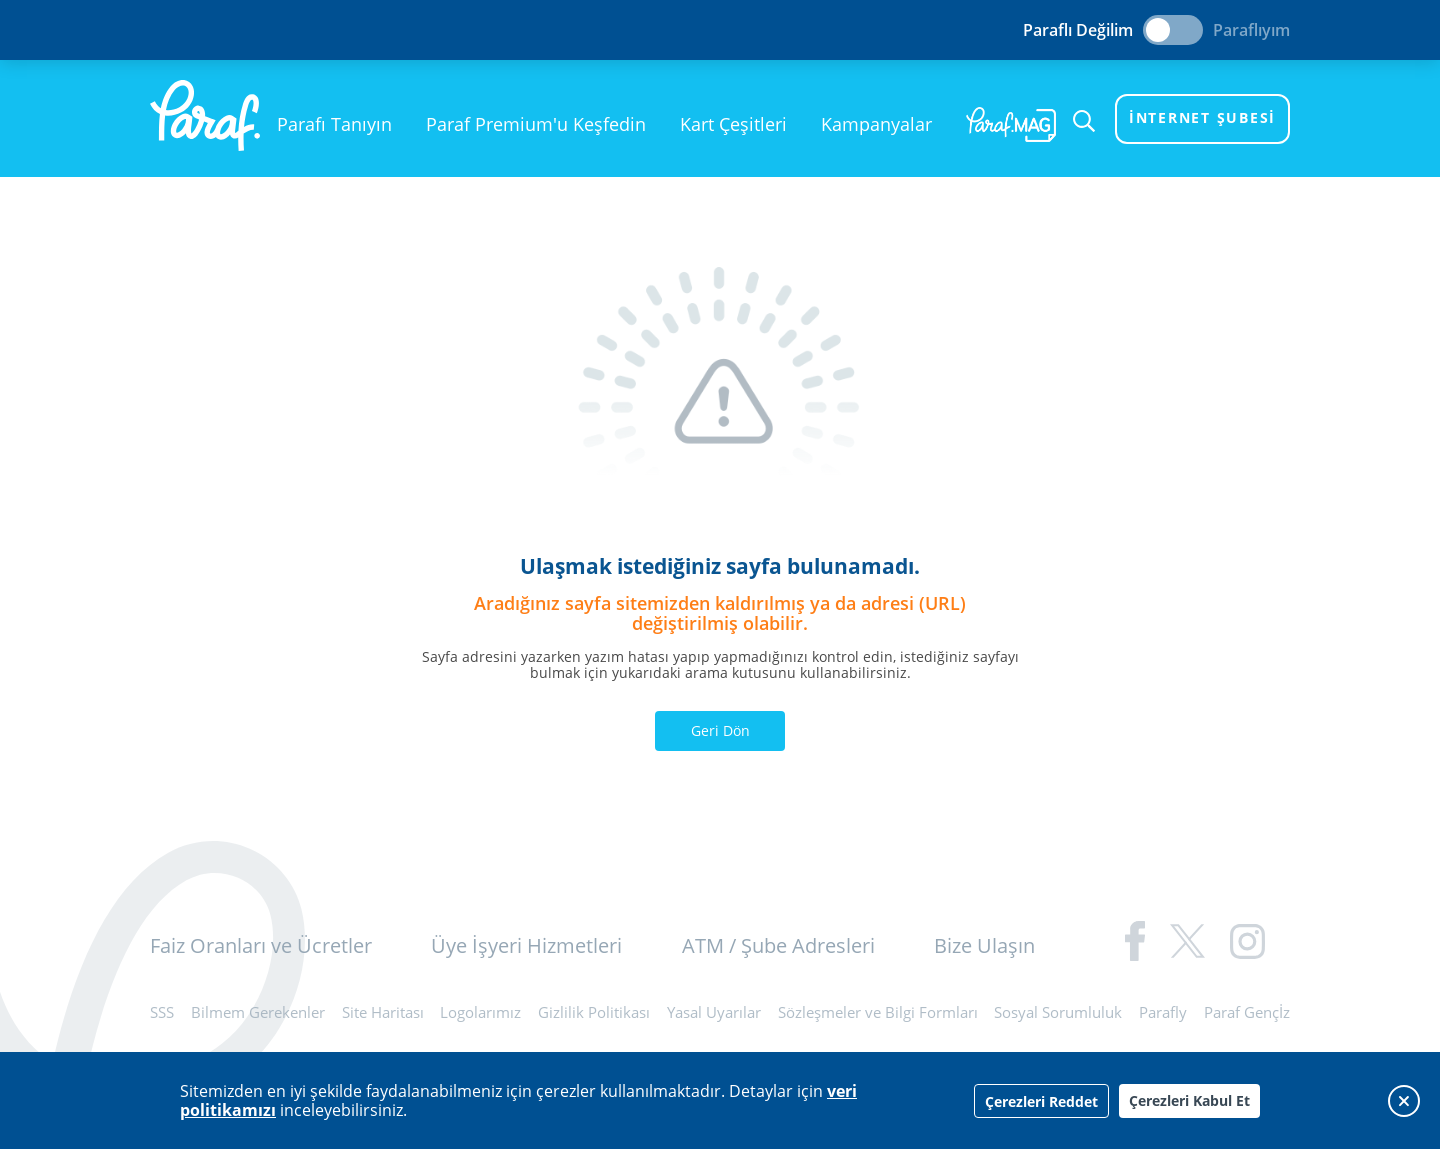 Image resolution: width=1440 pixels, height=1149 pixels. I want to click on Çerezleri Reddet, so click(1041, 1101).